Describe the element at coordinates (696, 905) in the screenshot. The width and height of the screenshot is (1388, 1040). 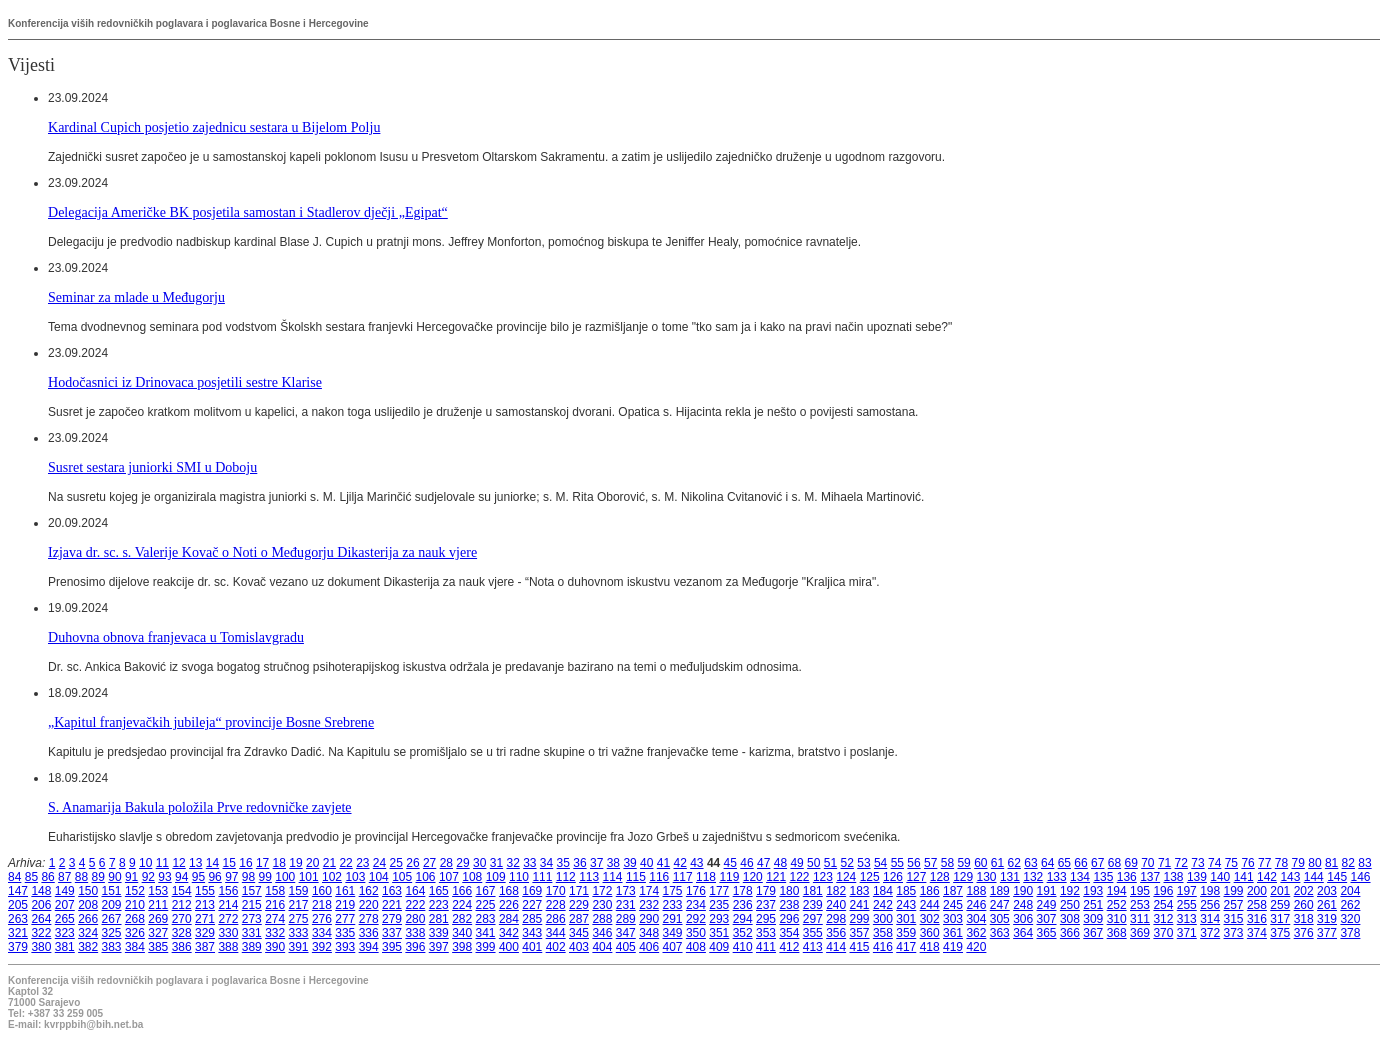
I see `234` at that location.